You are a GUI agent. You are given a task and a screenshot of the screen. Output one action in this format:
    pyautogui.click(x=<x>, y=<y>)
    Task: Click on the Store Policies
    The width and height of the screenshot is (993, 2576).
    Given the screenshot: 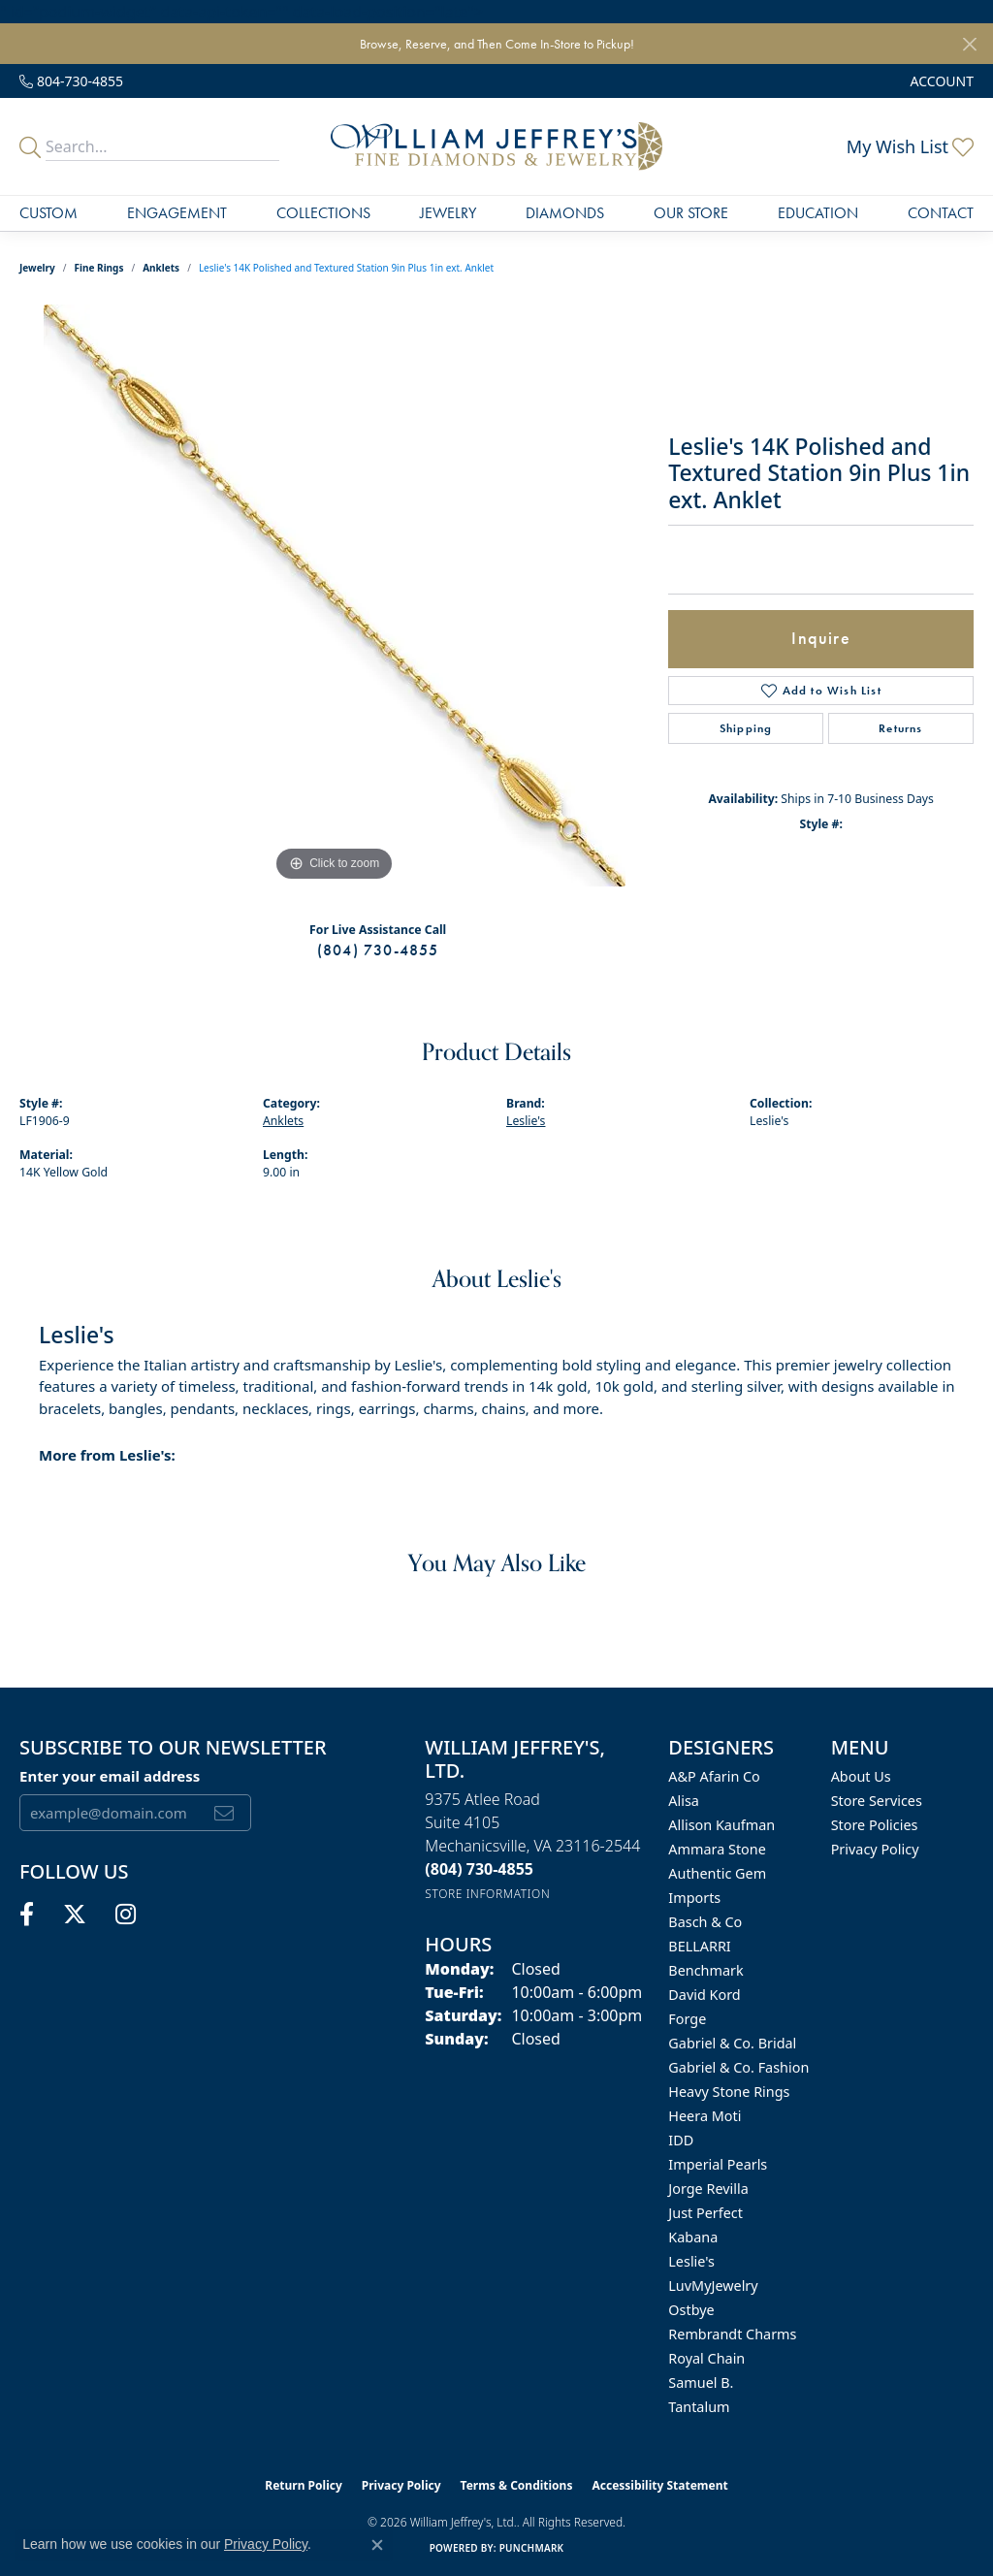 What is the action you would take?
    pyautogui.click(x=874, y=1825)
    